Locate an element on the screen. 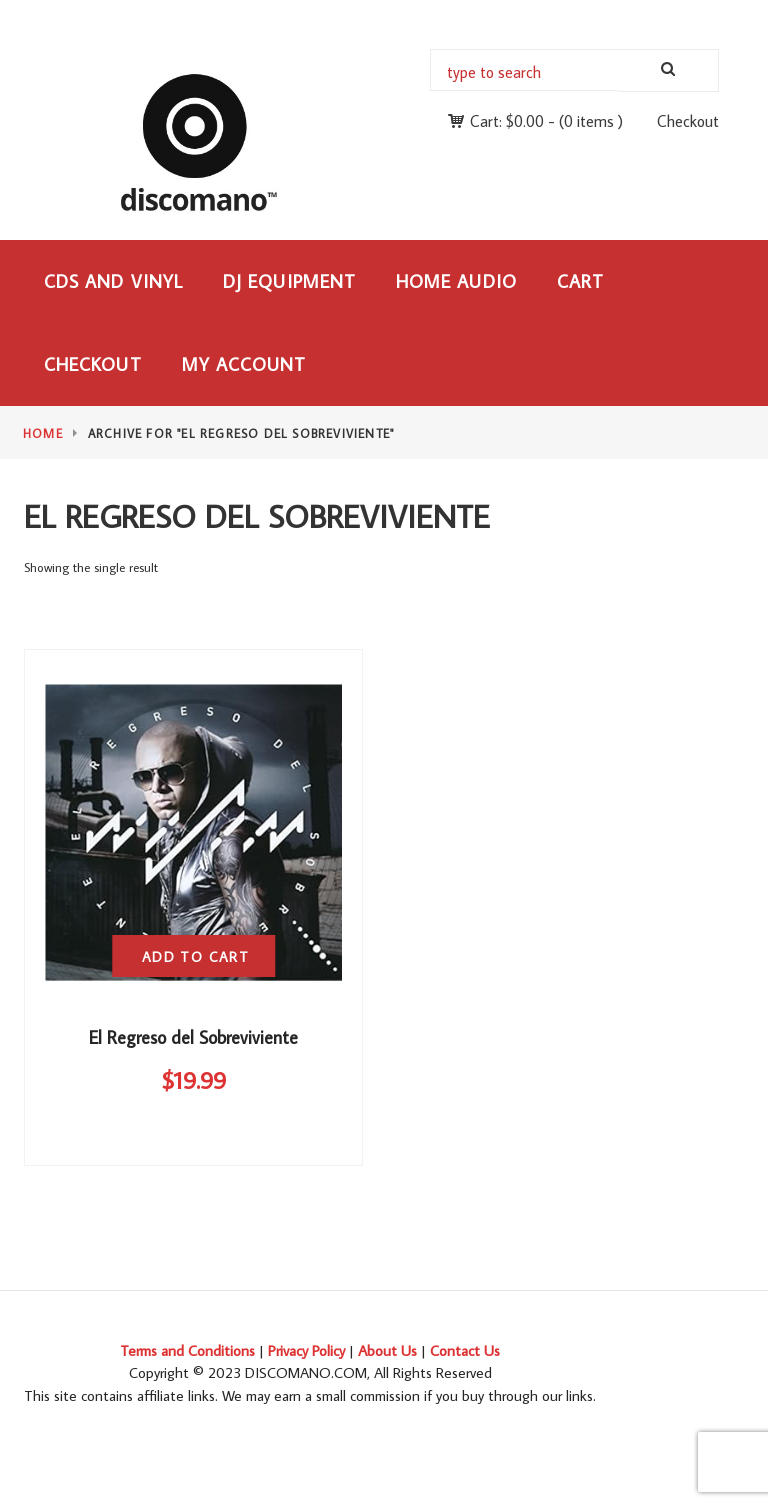  Privacy Policy is located at coordinates (306, 1350).